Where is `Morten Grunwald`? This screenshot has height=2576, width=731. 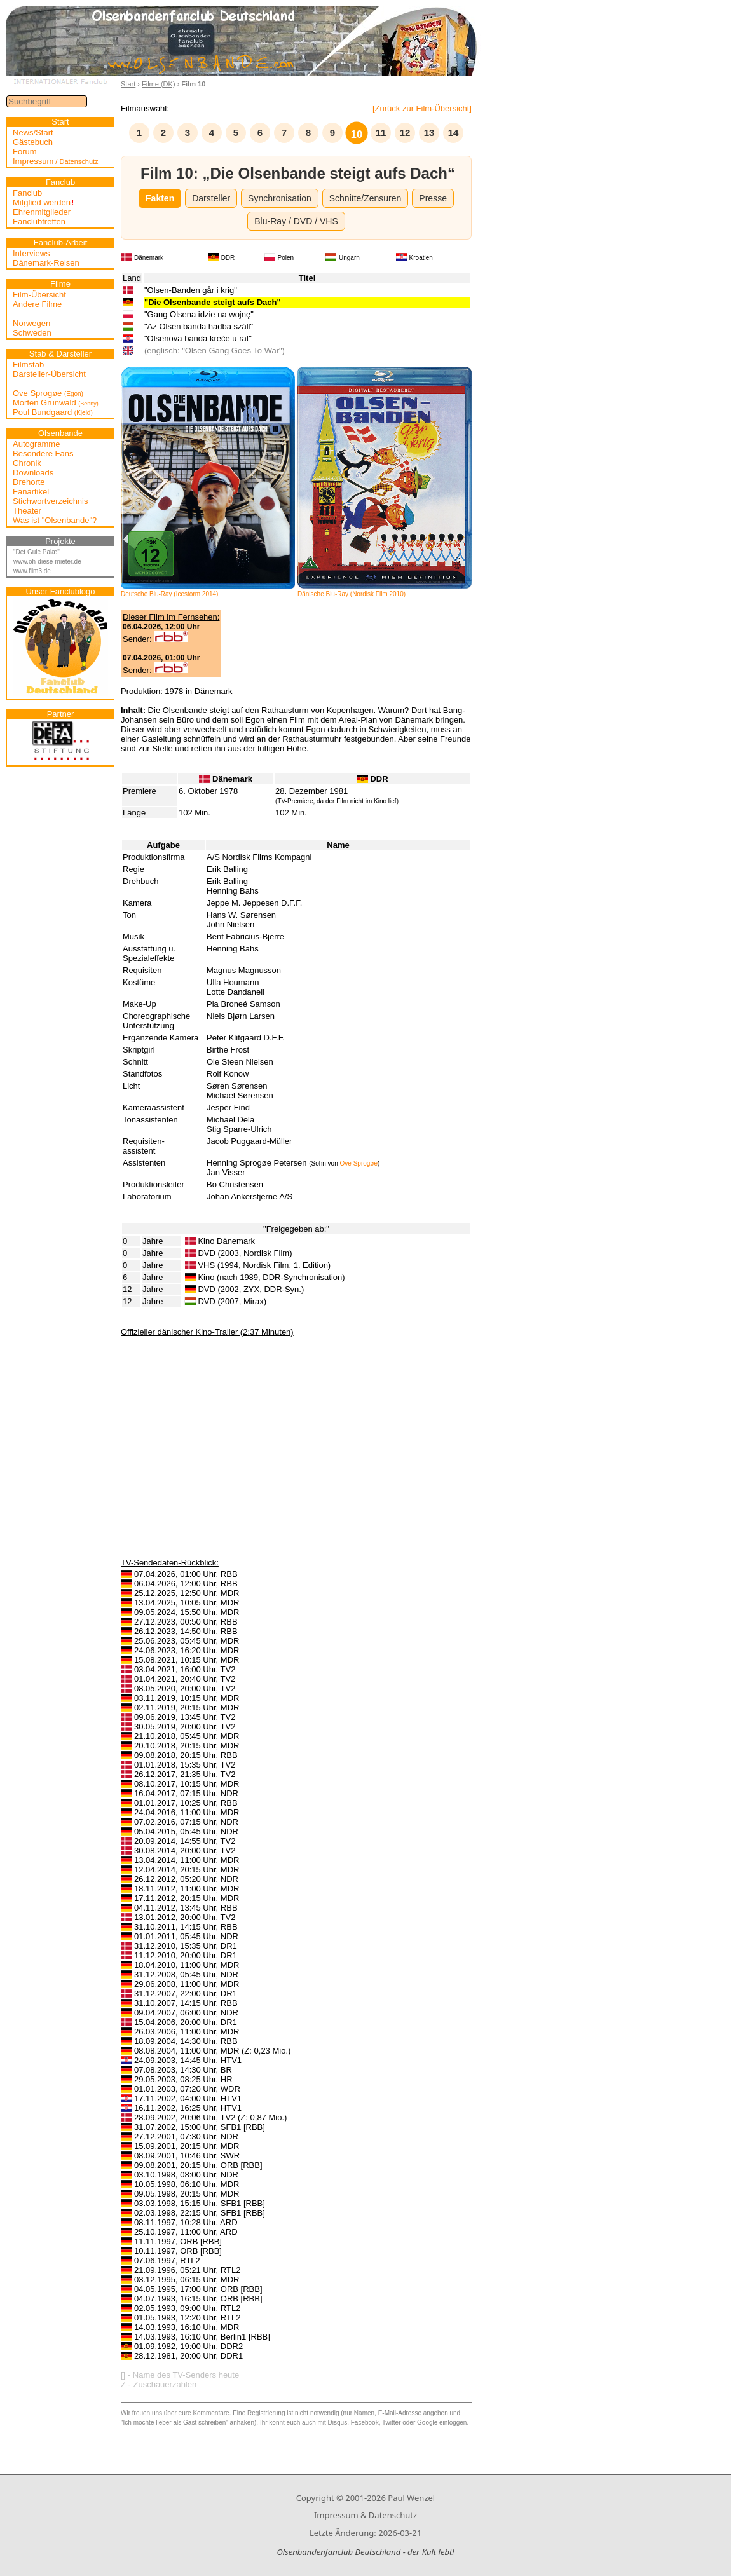
Morten Grunwald is located at coordinates (56, 402).